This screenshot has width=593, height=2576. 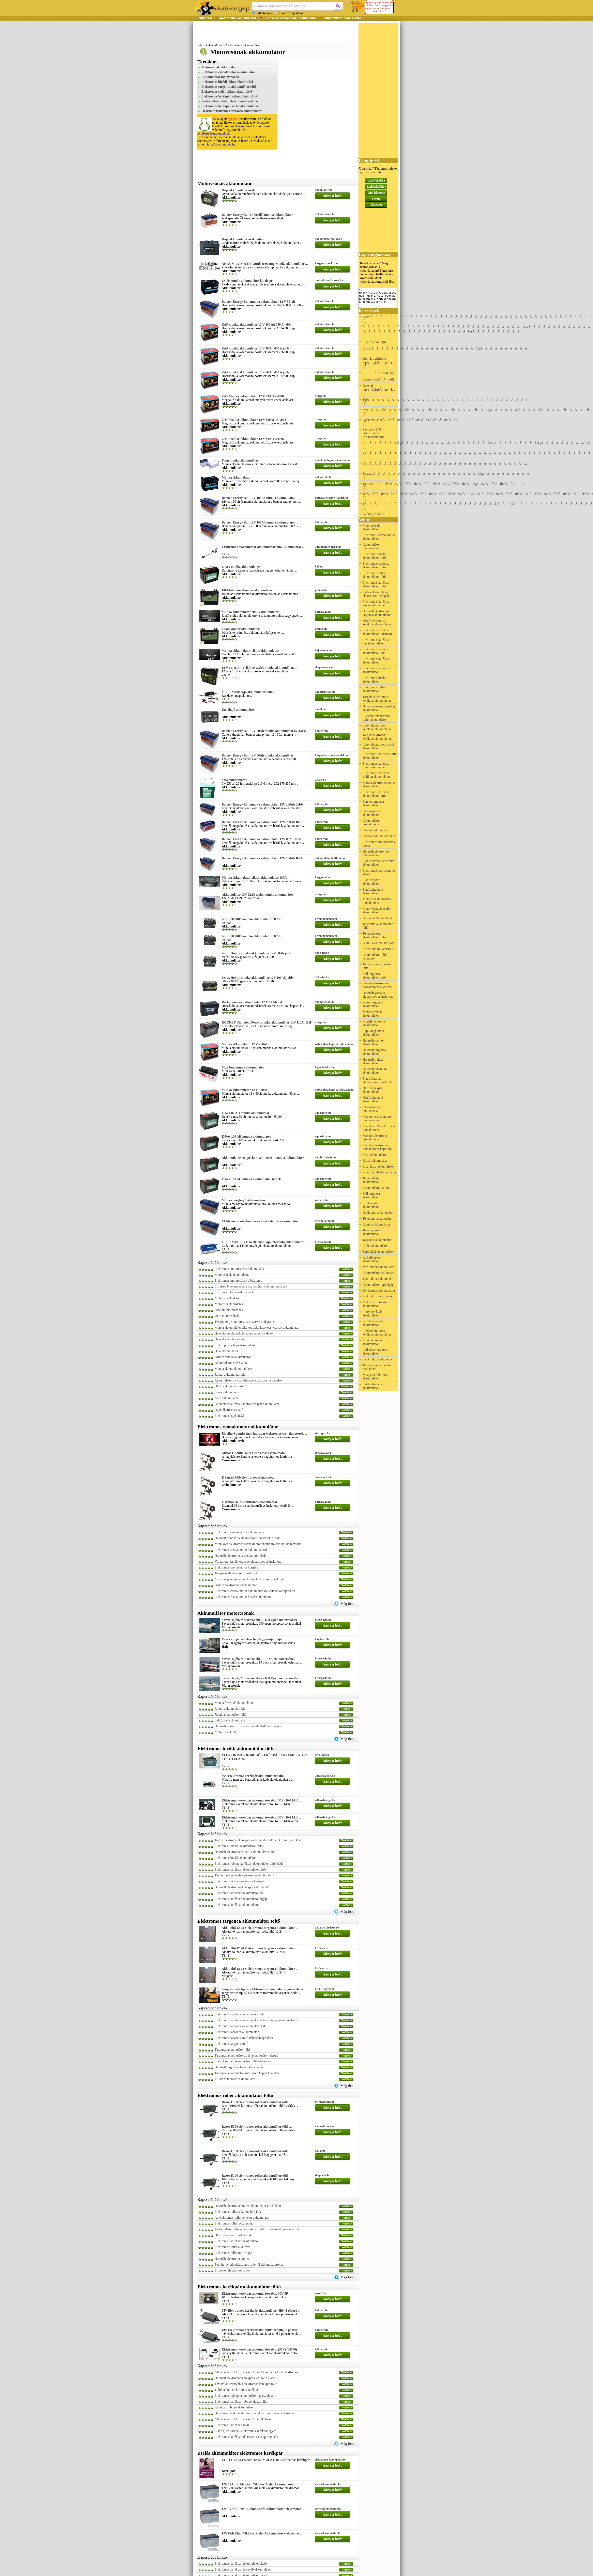 What do you see at coordinates (232, 2270) in the screenshot?
I see `E scooter elektromos roller` at bounding box center [232, 2270].